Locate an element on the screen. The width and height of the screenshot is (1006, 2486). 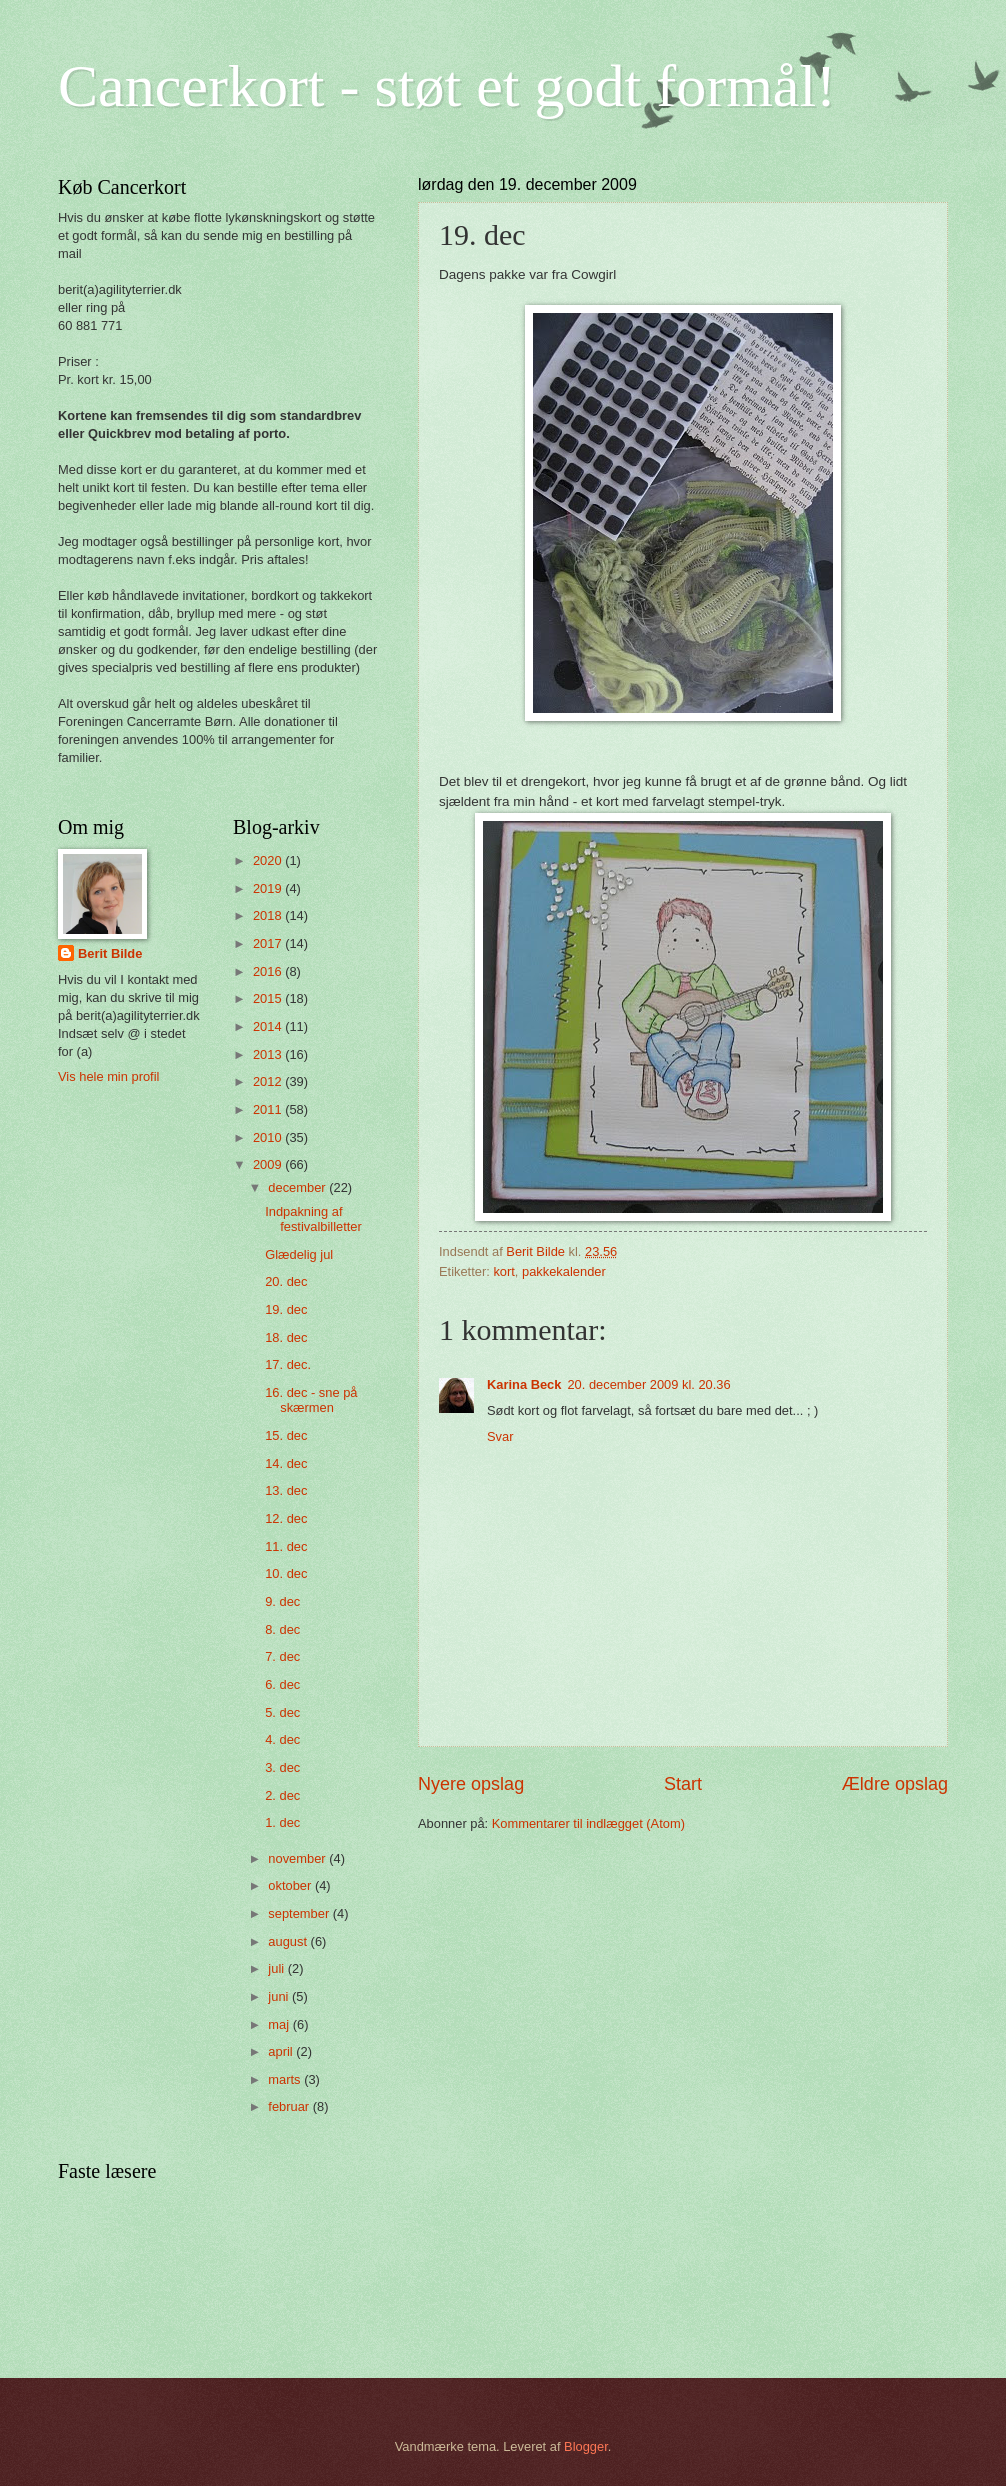
2012 is located at coordinates (269, 1081).